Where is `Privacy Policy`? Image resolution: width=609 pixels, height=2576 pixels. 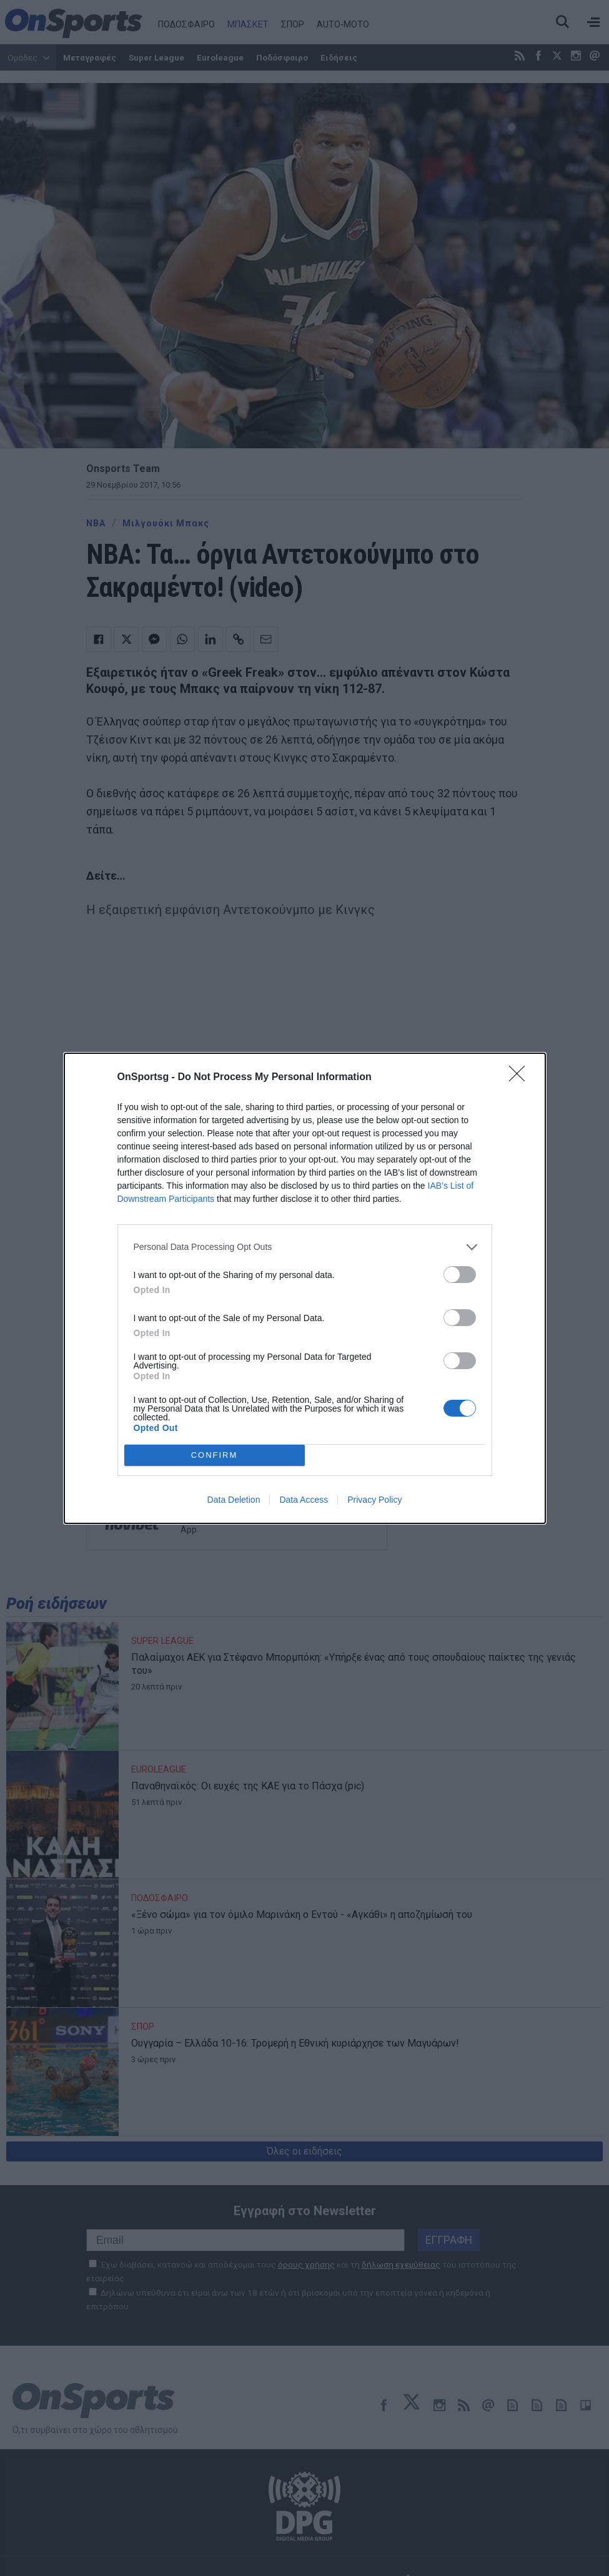
Privacy Policy is located at coordinates (374, 1500).